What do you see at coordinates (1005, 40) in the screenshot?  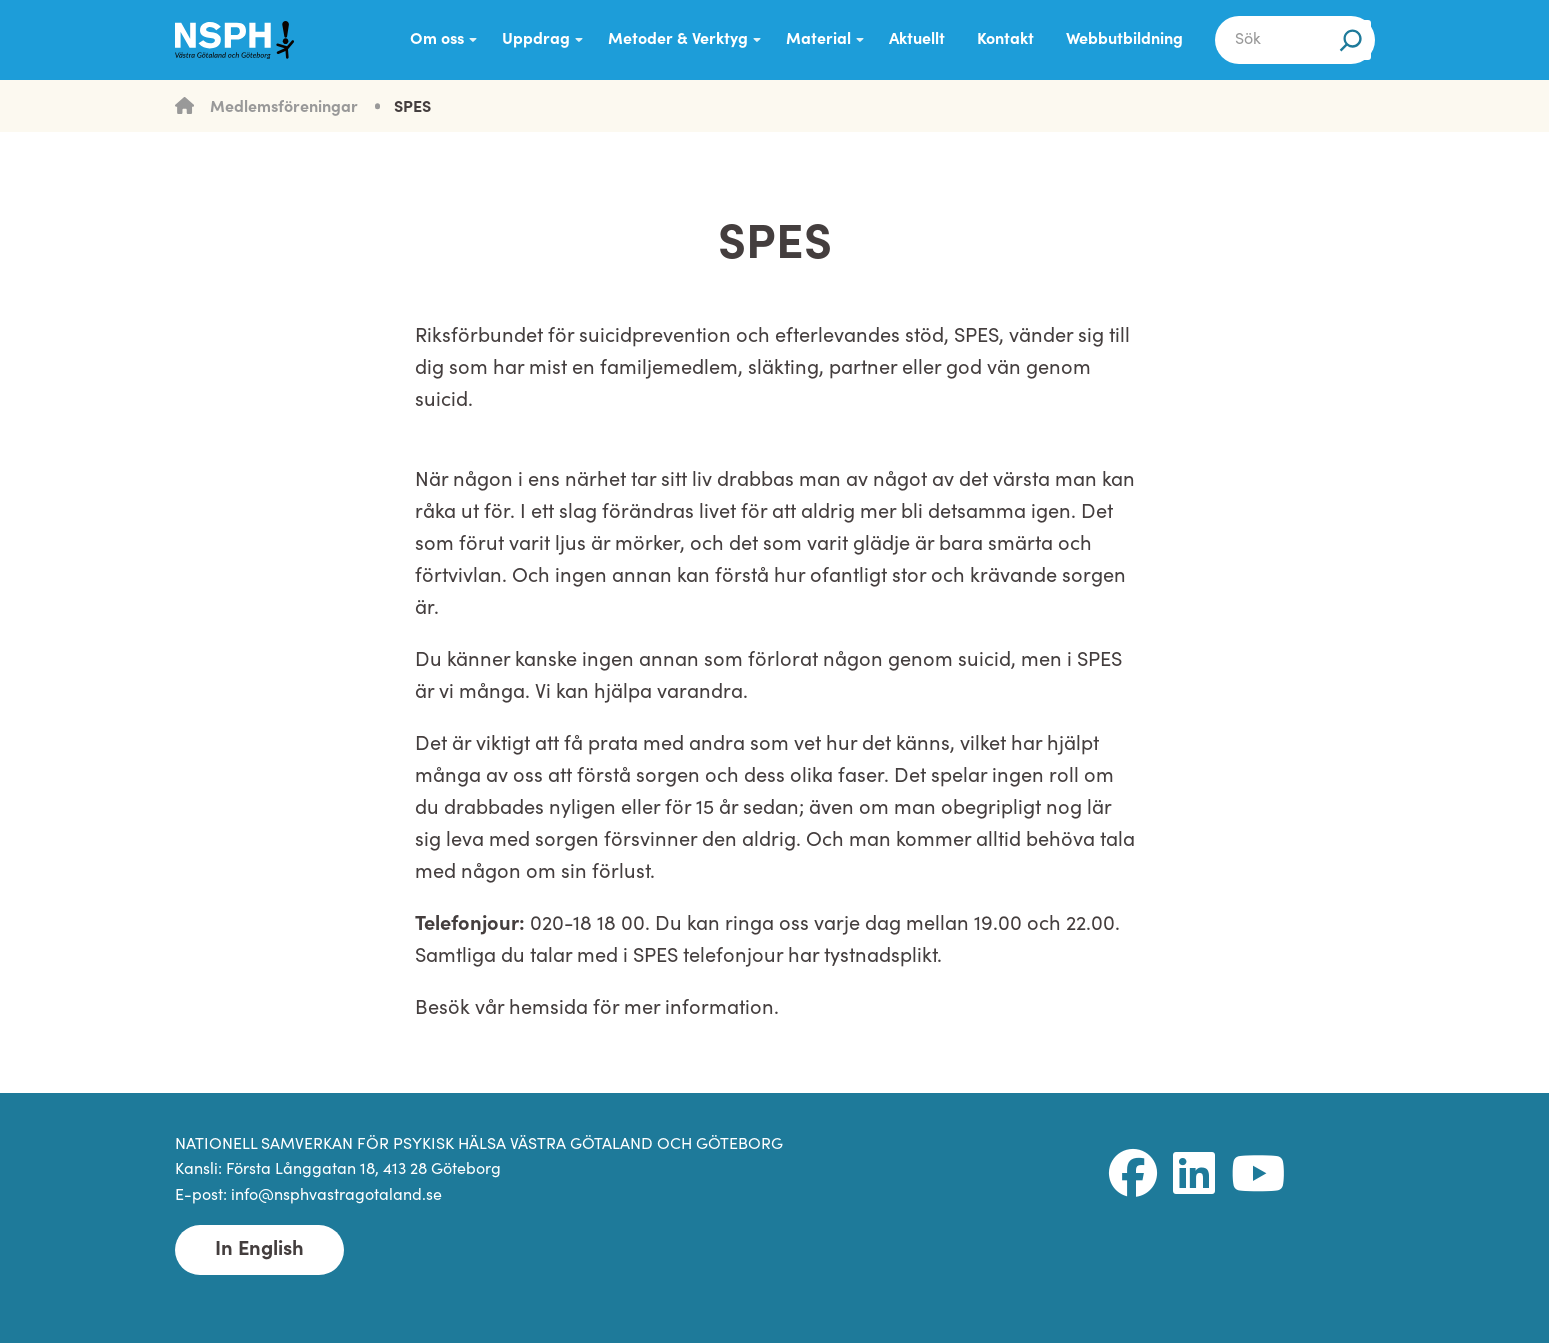 I see `Kontakt` at bounding box center [1005, 40].